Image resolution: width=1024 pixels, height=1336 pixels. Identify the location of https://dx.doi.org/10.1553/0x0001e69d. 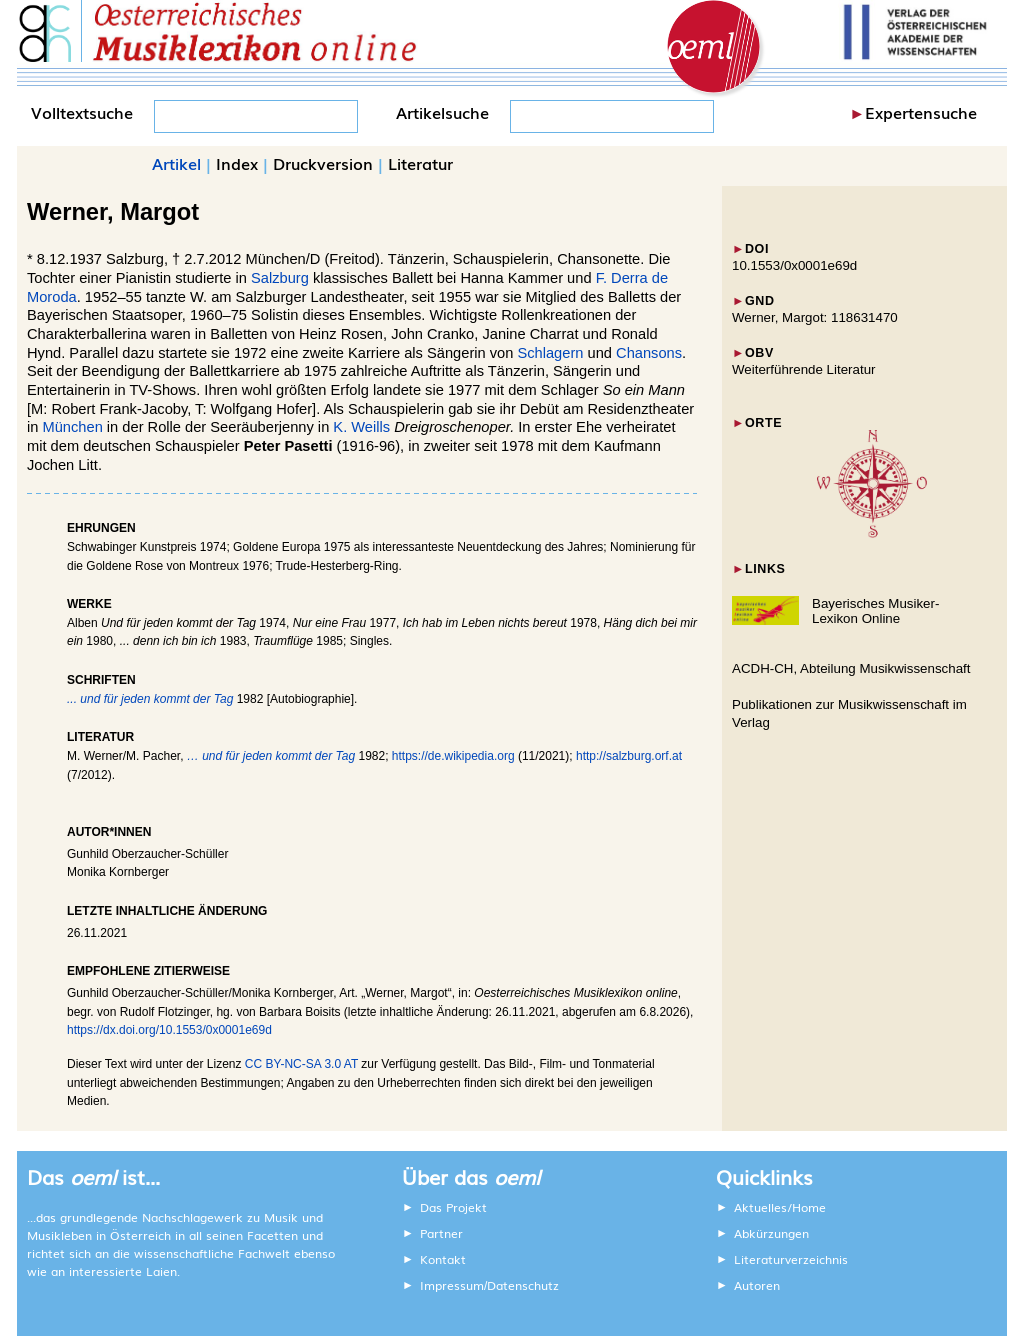
(169, 1030).